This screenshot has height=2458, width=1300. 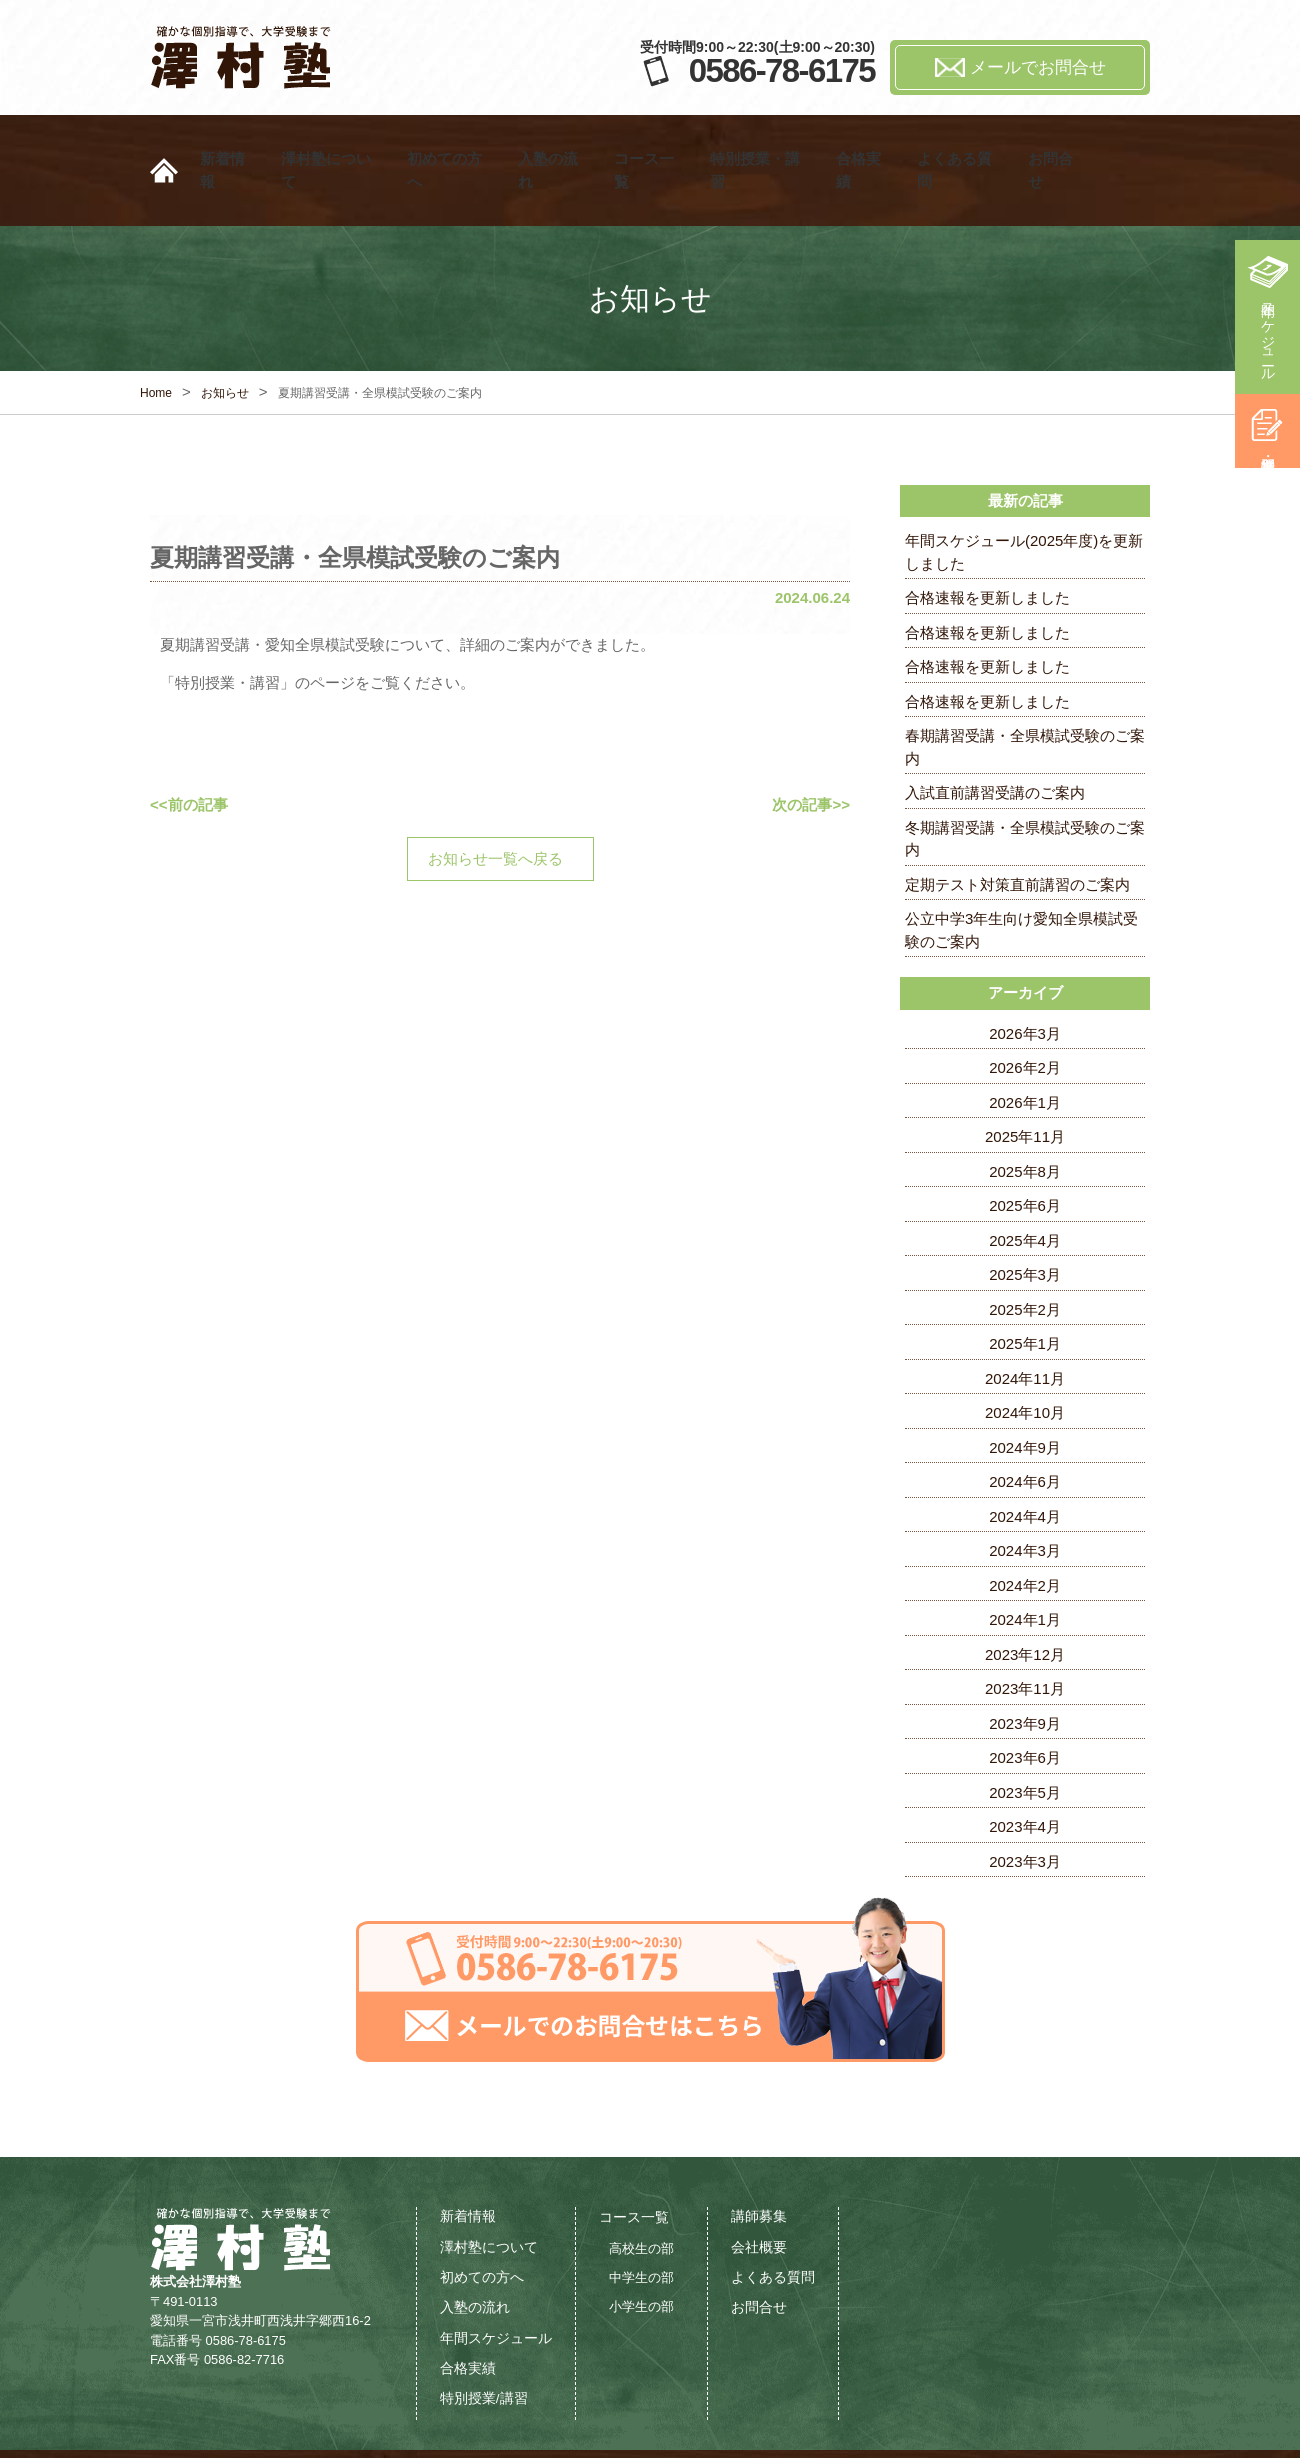 I want to click on 2024年3月, so click(x=1025, y=1500).